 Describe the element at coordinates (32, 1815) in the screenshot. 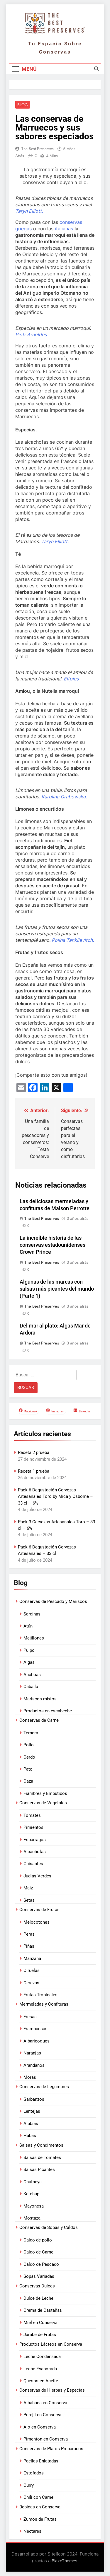

I see `Tomates` at that location.